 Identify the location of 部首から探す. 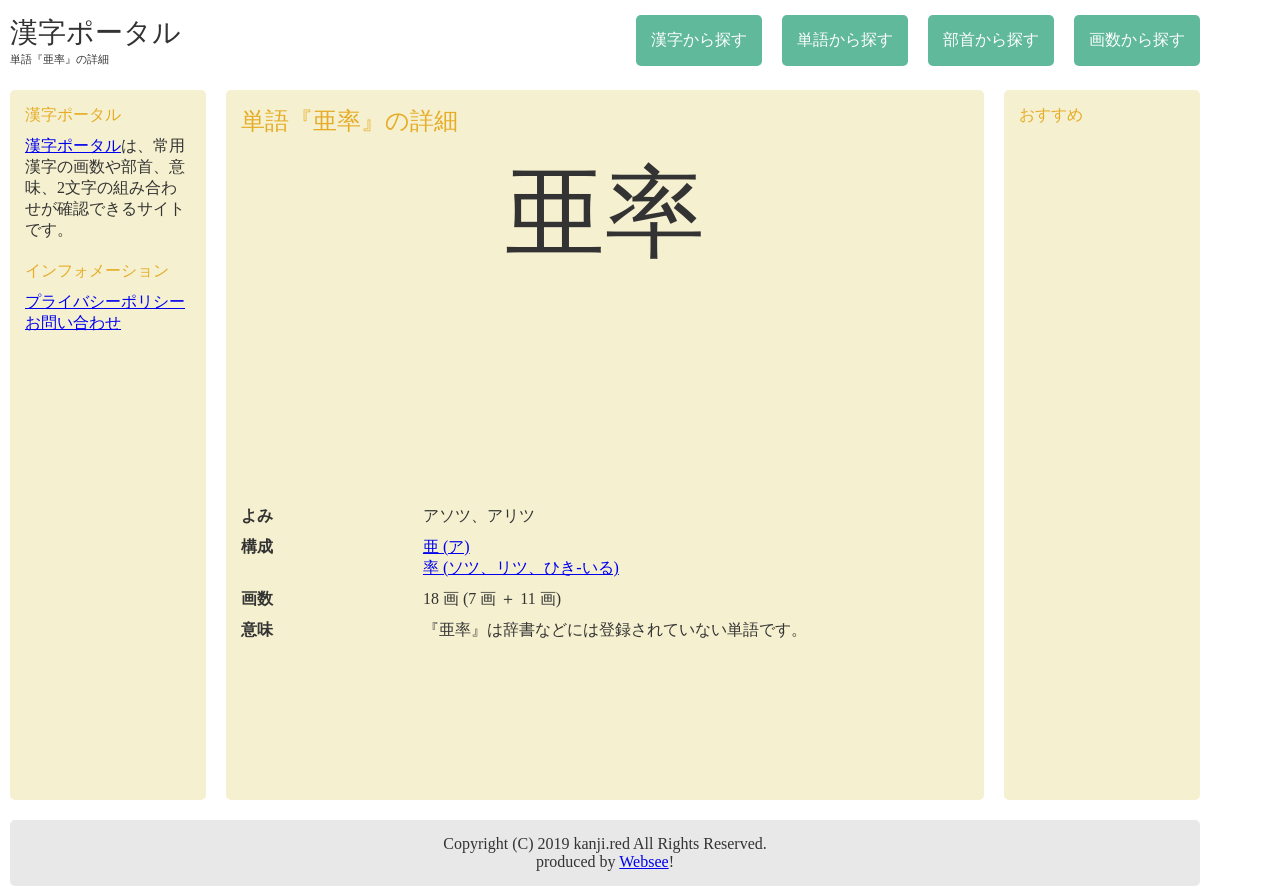
(991, 39).